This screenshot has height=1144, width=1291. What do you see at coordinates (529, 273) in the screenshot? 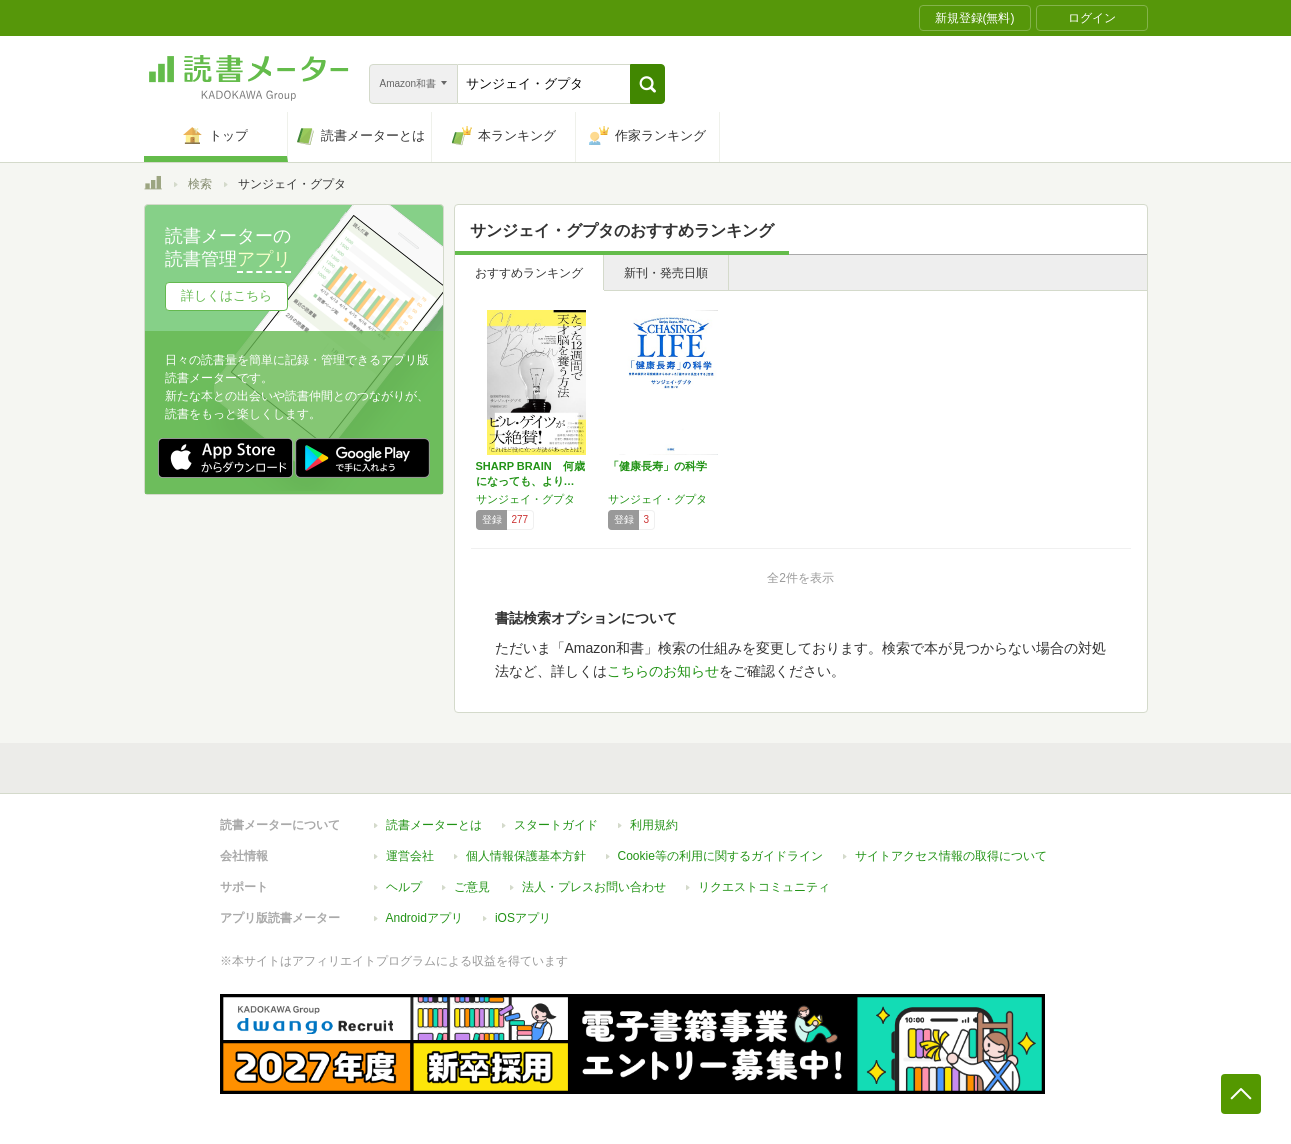
I see `おすすめランキング` at bounding box center [529, 273].